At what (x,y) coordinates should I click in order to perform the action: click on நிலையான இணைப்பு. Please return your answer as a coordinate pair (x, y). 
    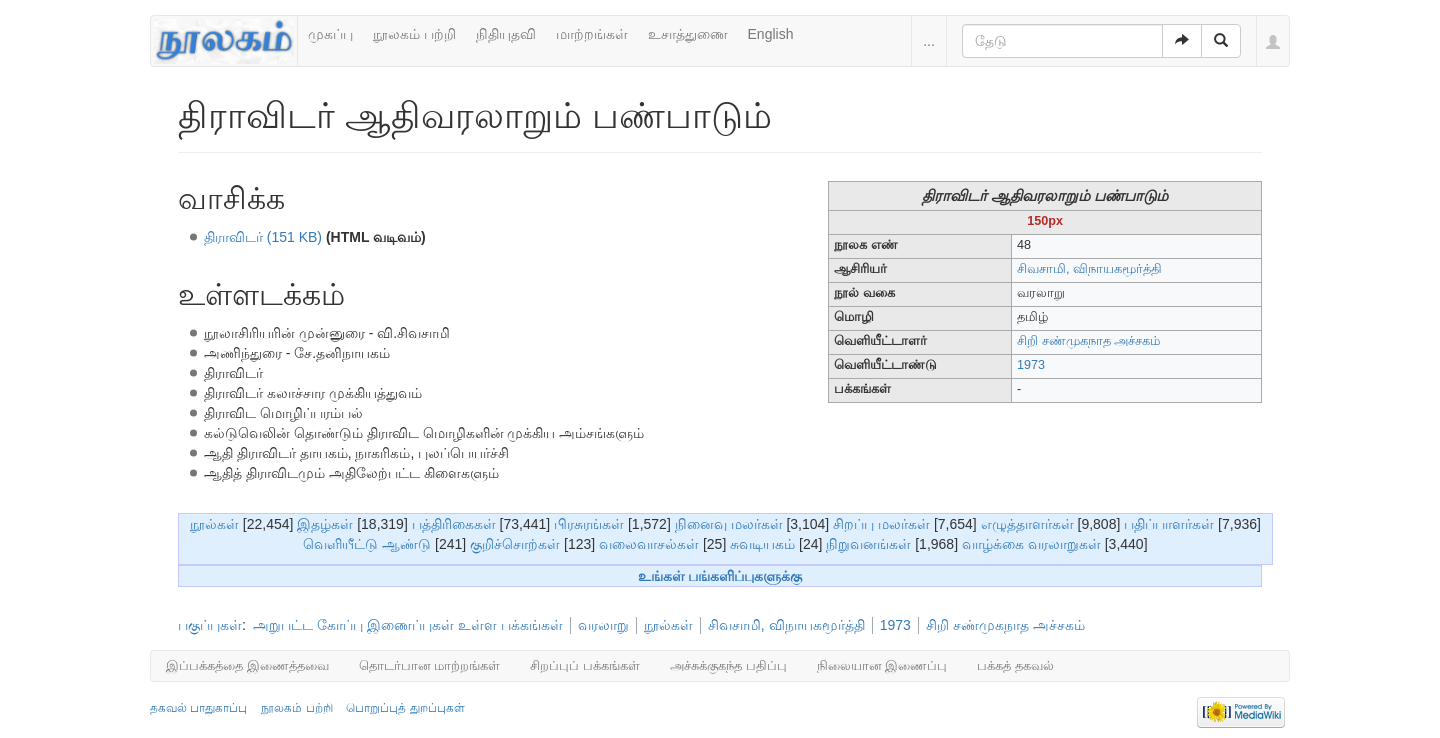
    Looking at the image, I should click on (882, 665).